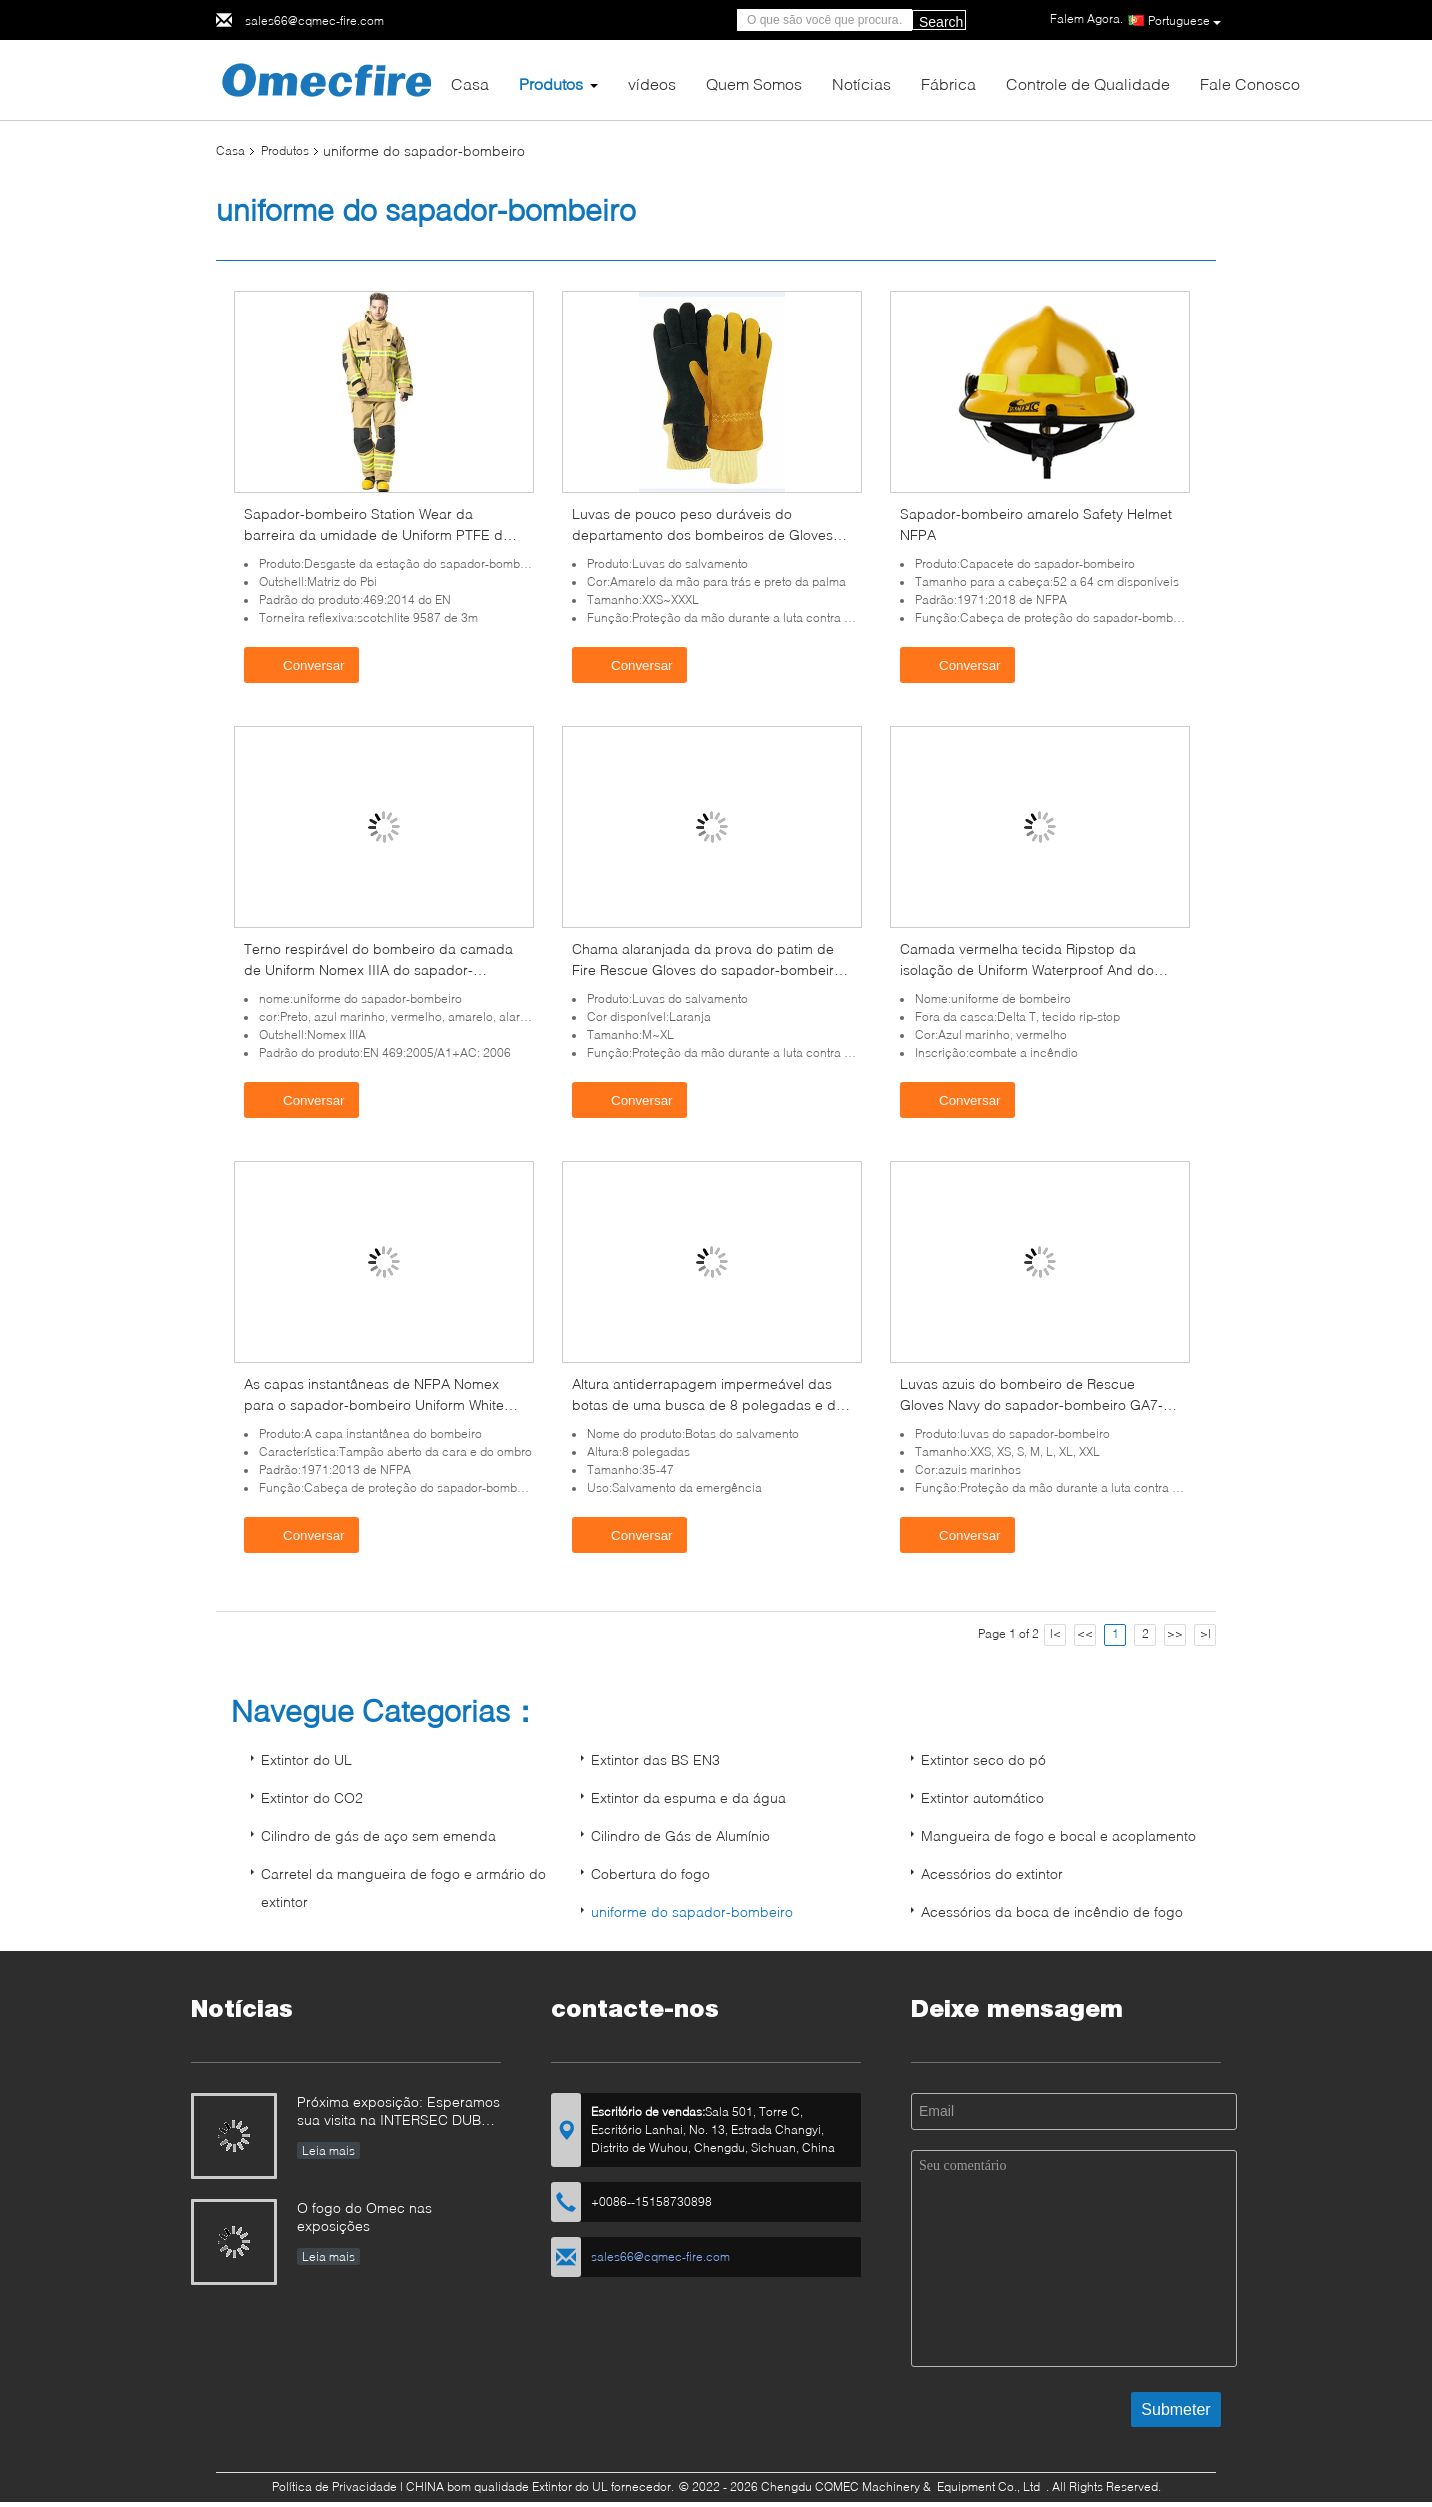 The width and height of the screenshot is (1432, 2507). I want to click on Cilindro de gás de aço sem emenda, so click(378, 1835).